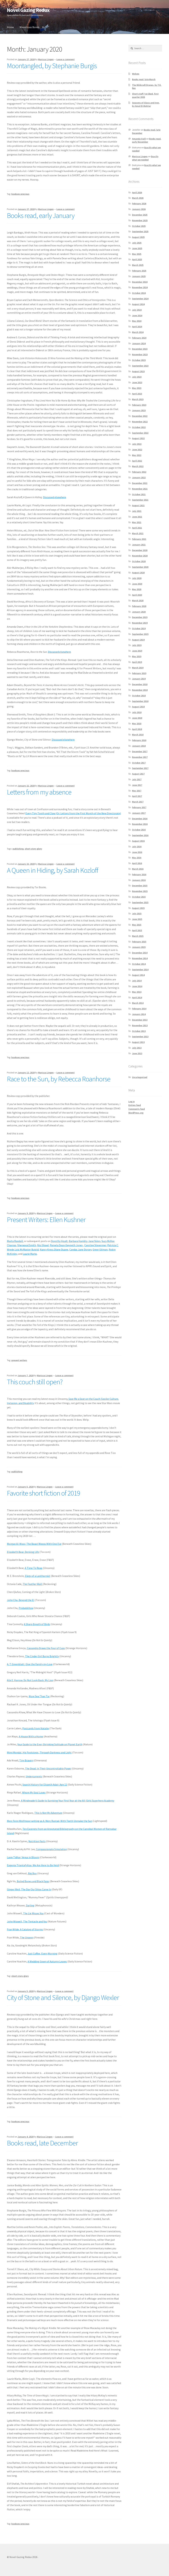 The width and height of the screenshot is (169, 2576). Describe the element at coordinates (139, 818) in the screenshot. I see `December 2016` at that location.